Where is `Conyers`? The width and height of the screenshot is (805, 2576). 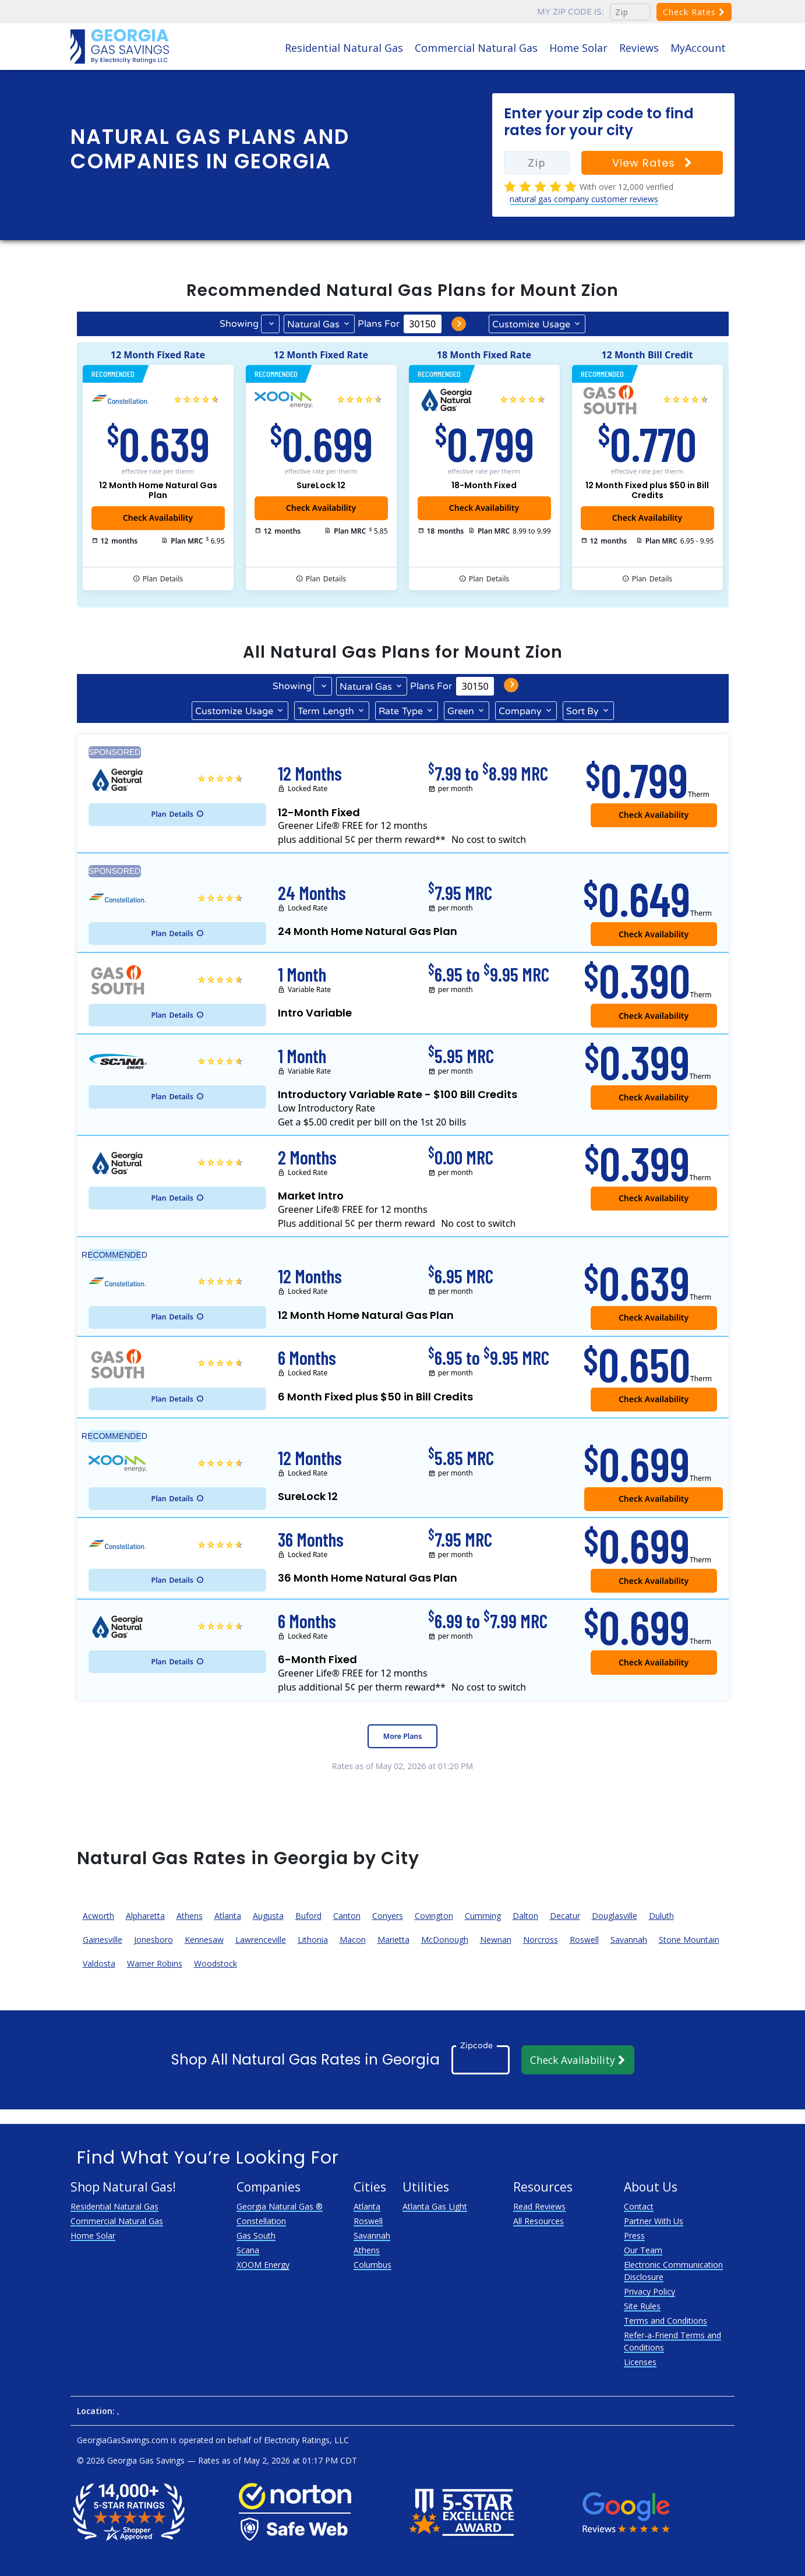
Conyers is located at coordinates (387, 1915).